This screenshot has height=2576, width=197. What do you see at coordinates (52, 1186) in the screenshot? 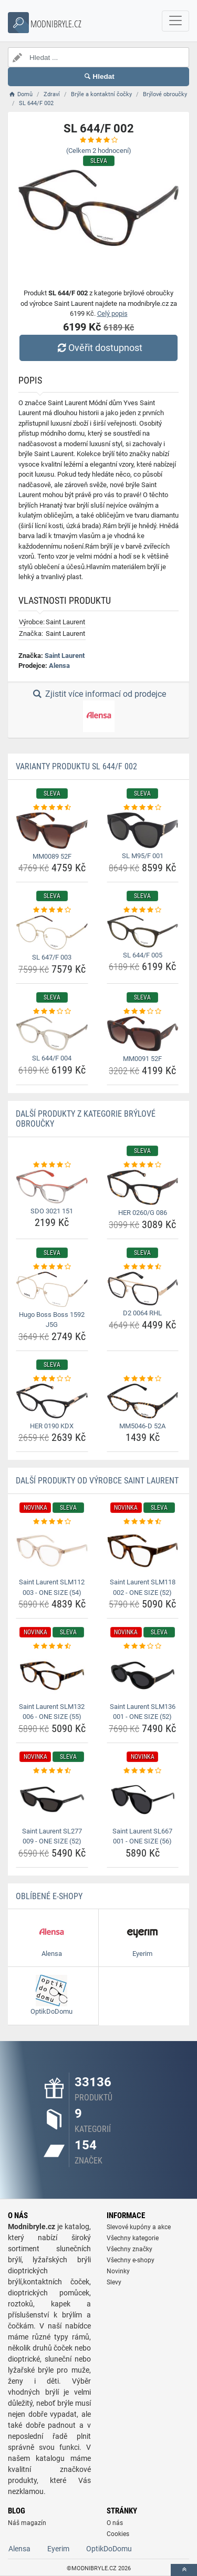
I see `[sdo-3021-151-img]` at bounding box center [52, 1186].